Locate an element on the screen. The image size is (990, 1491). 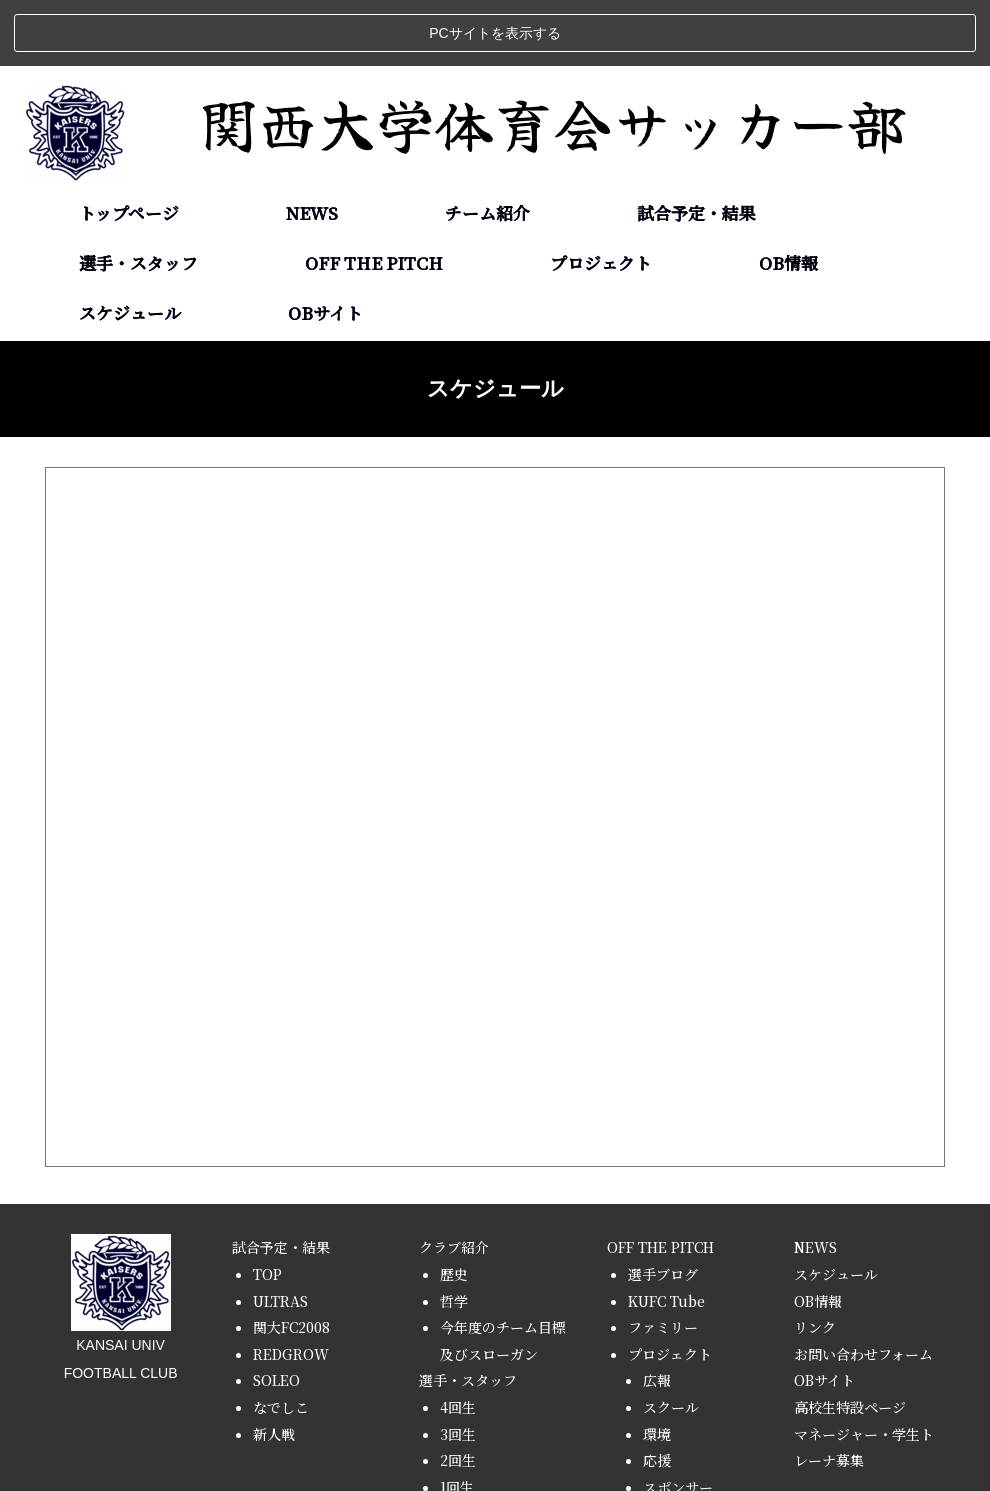
SOLEO is located at coordinates (276, 1314).